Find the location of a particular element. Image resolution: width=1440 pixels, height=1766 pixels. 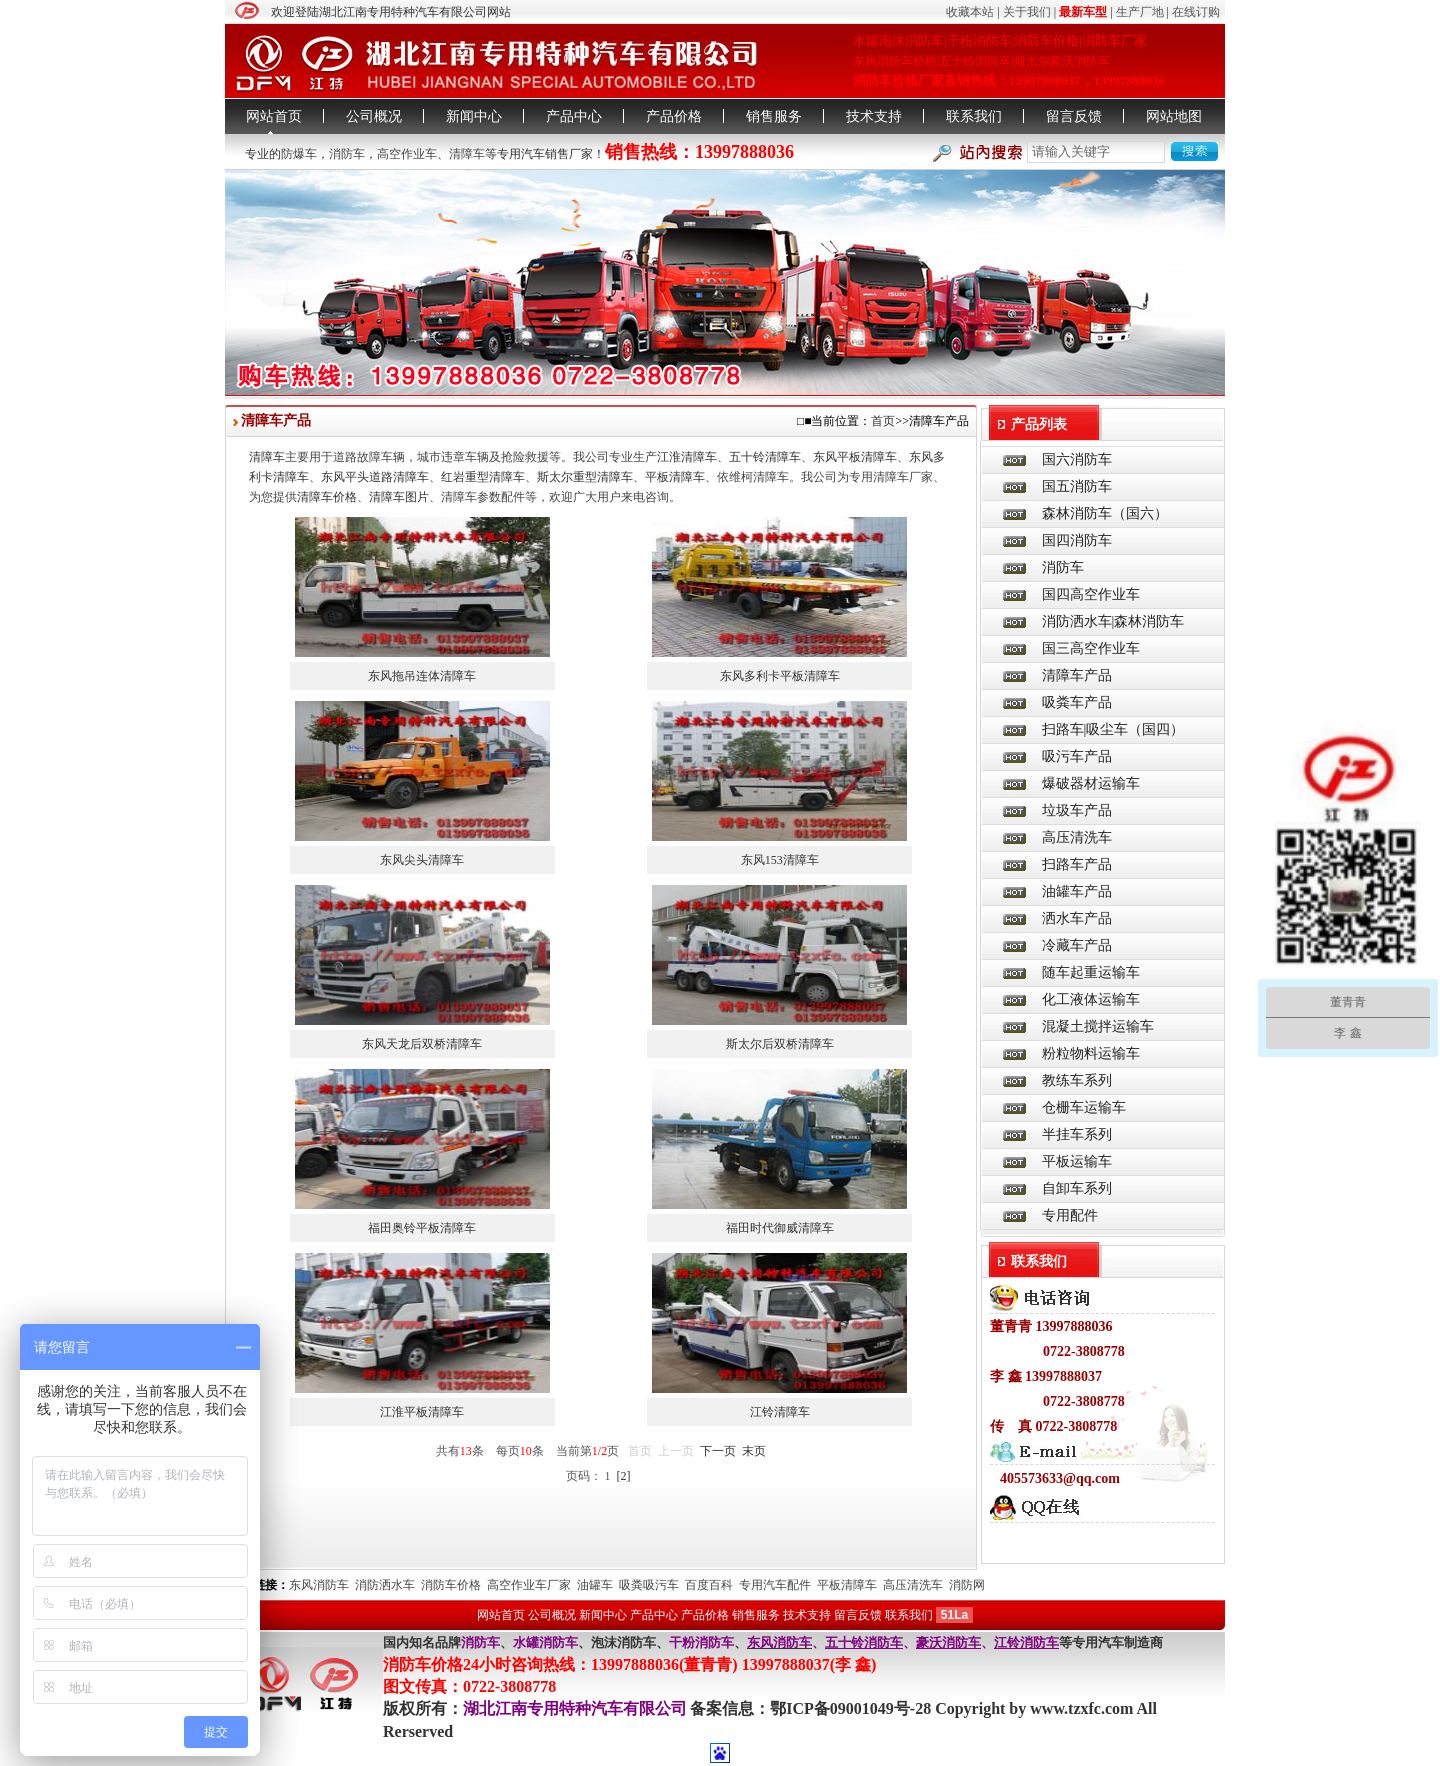

化工液体运输车 is located at coordinates (1091, 999).